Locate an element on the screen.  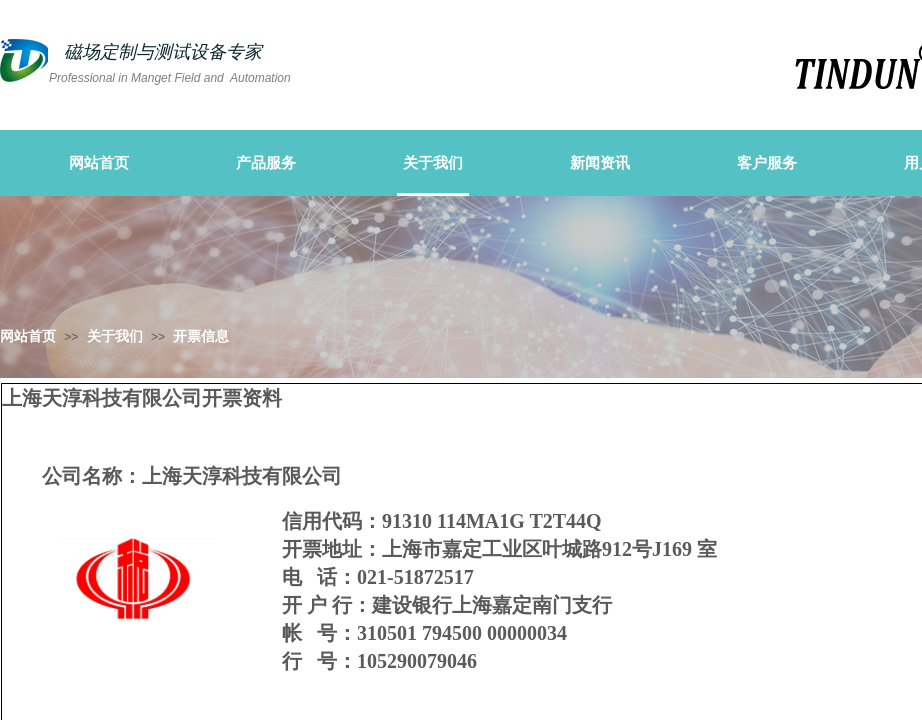
网站首页 is located at coordinates (28, 336).